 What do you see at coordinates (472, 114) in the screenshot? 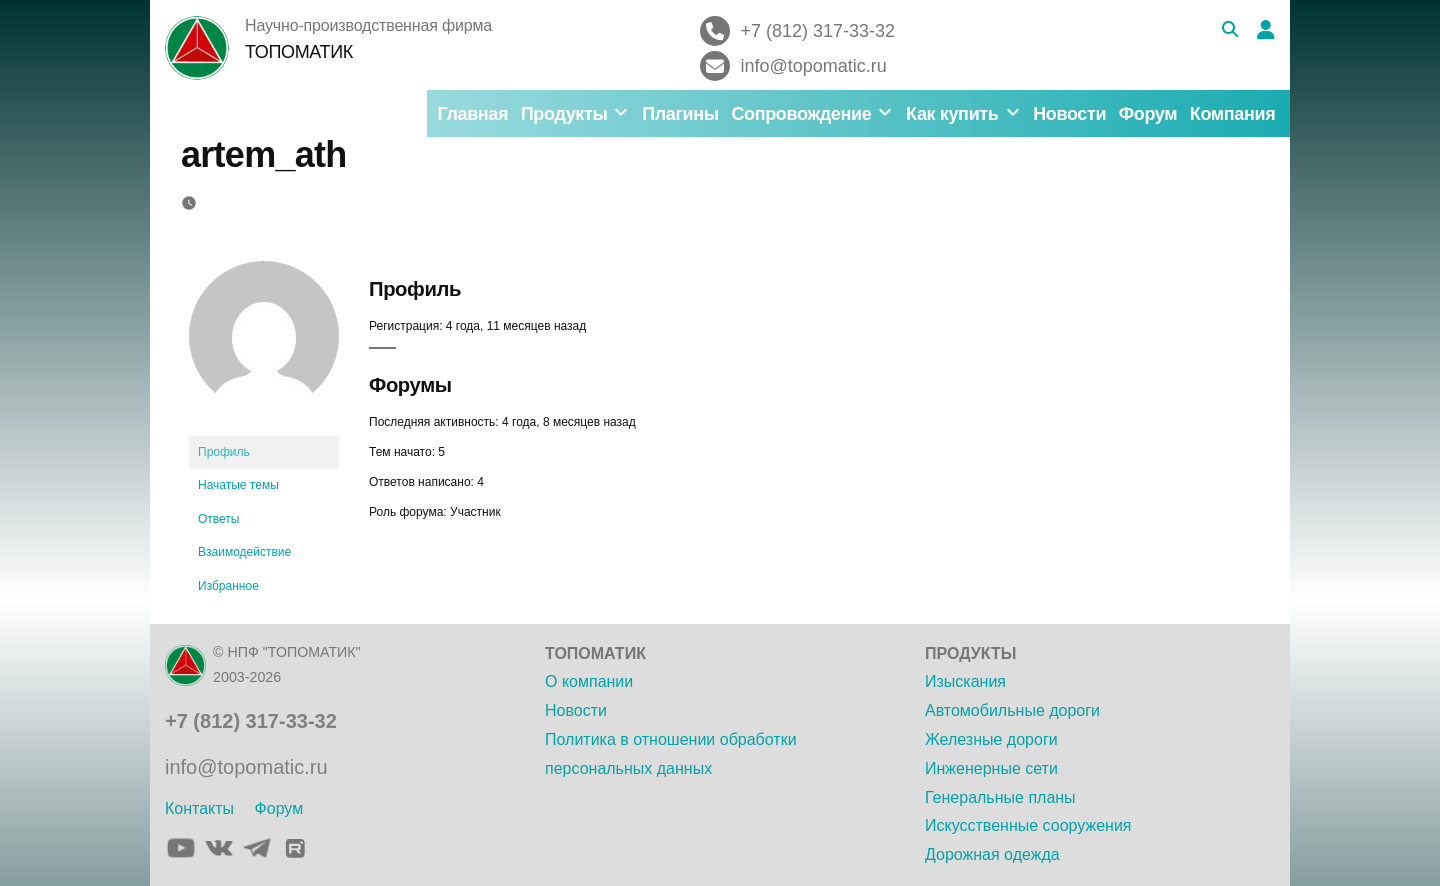
I see `Главная` at bounding box center [472, 114].